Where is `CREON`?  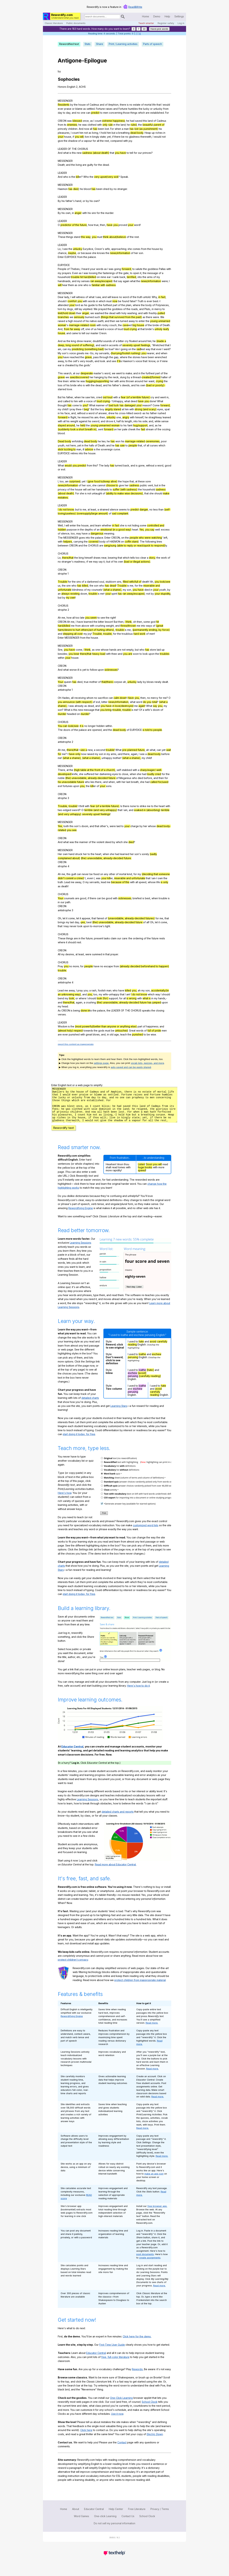
CREON is located at coordinates (115, 537).